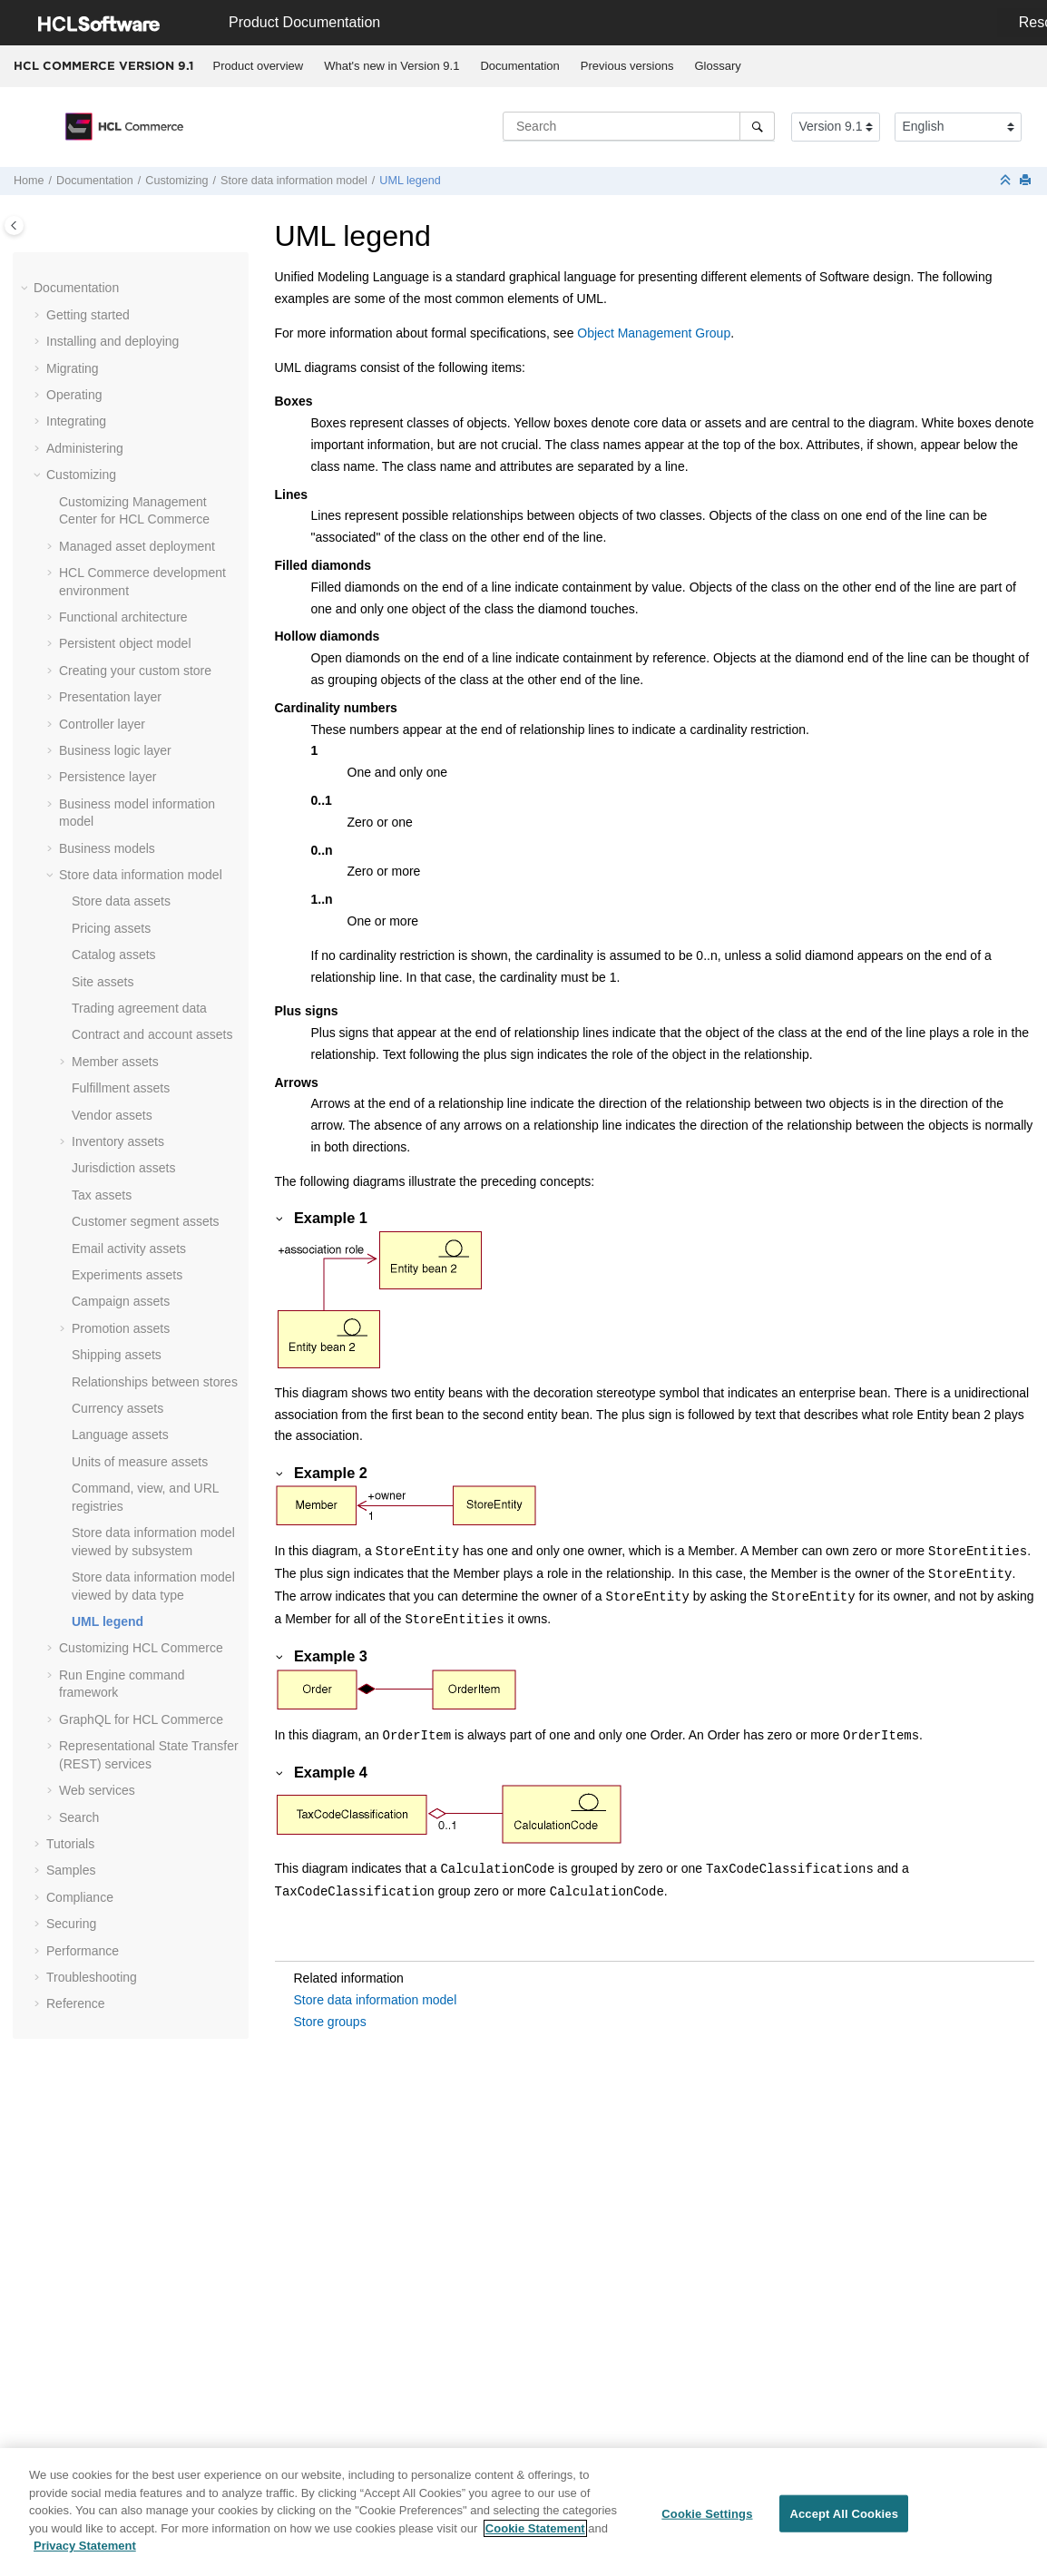 Image resolution: width=1047 pixels, height=2576 pixels. What do you see at coordinates (140, 1462) in the screenshot?
I see `Units of measure assets` at bounding box center [140, 1462].